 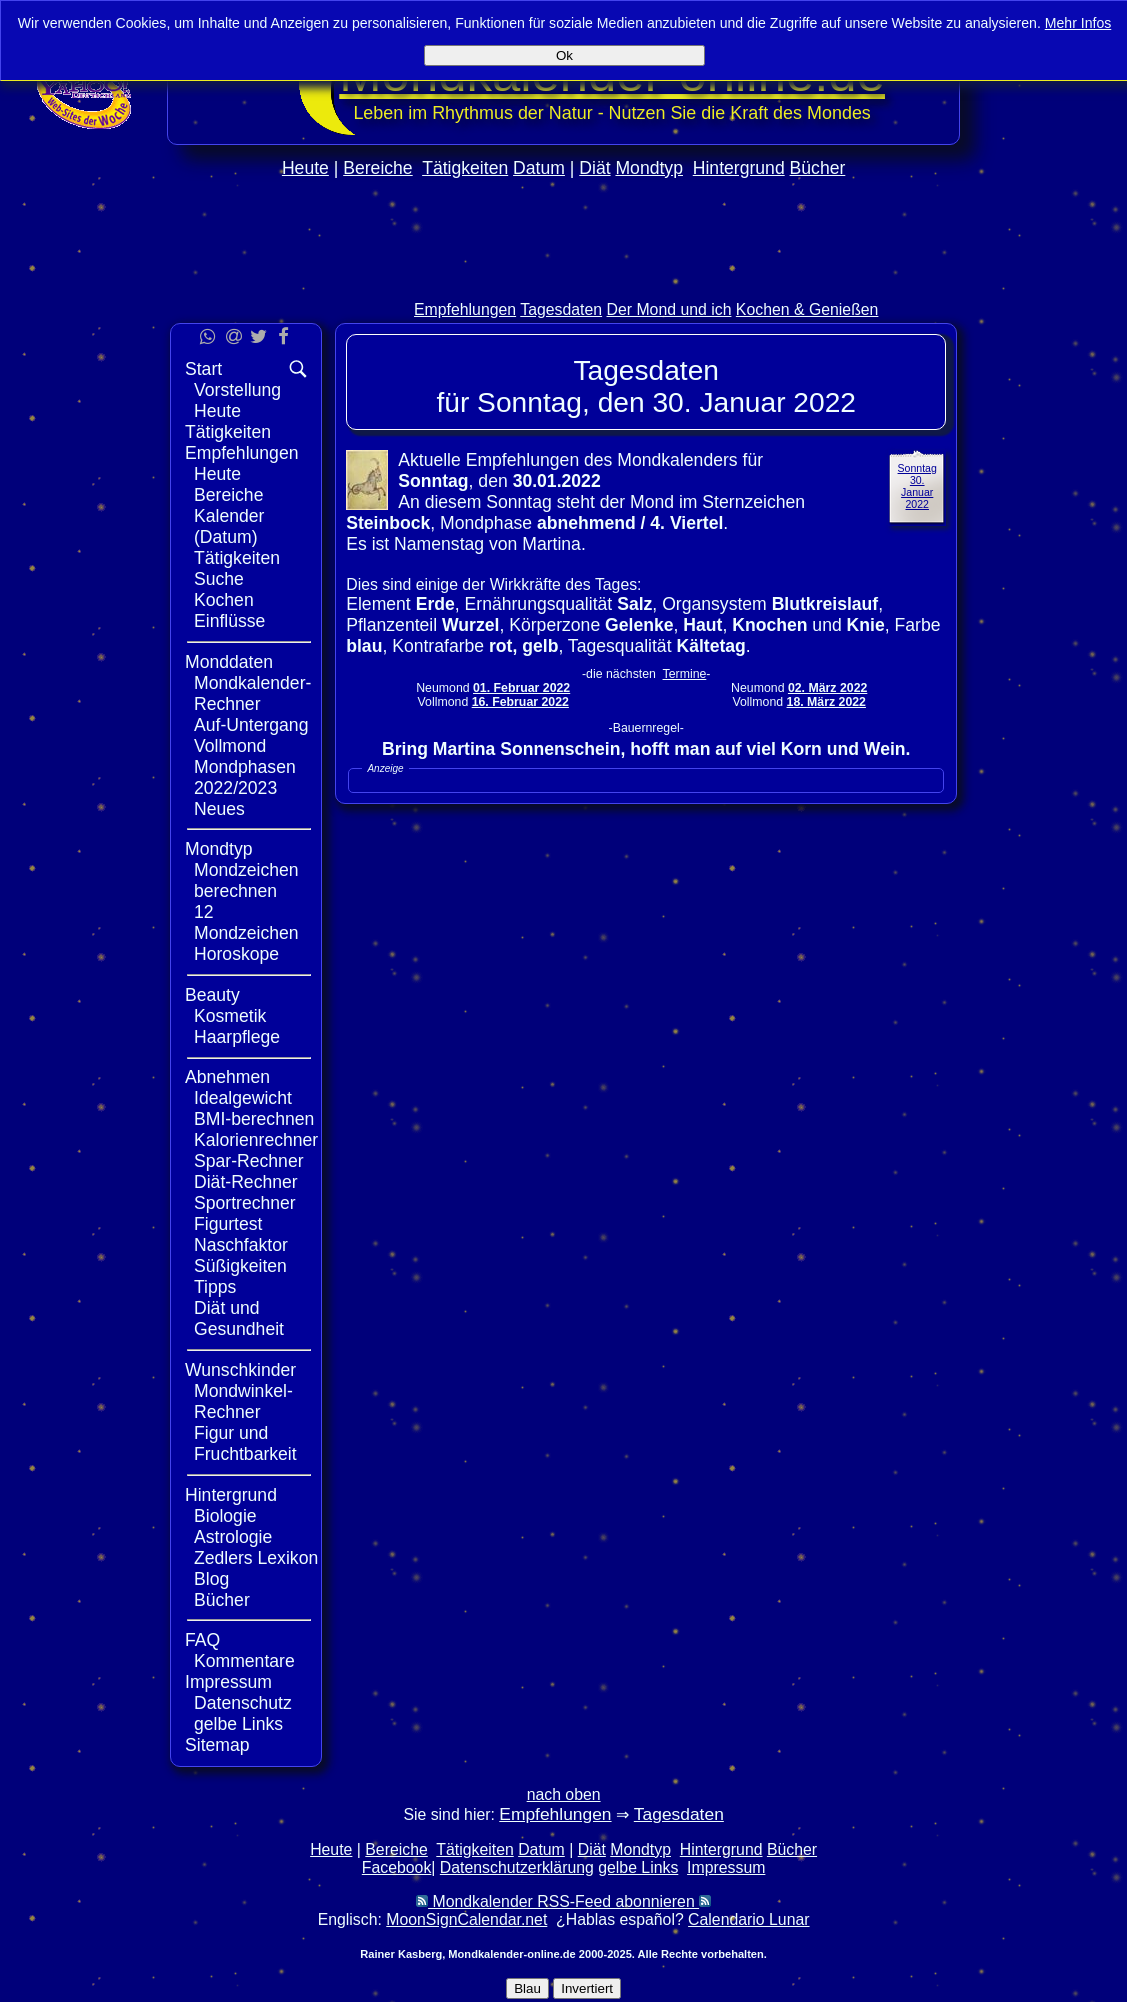 What do you see at coordinates (917, 486) in the screenshot?
I see `Sonntag 30. Januar 2022` at bounding box center [917, 486].